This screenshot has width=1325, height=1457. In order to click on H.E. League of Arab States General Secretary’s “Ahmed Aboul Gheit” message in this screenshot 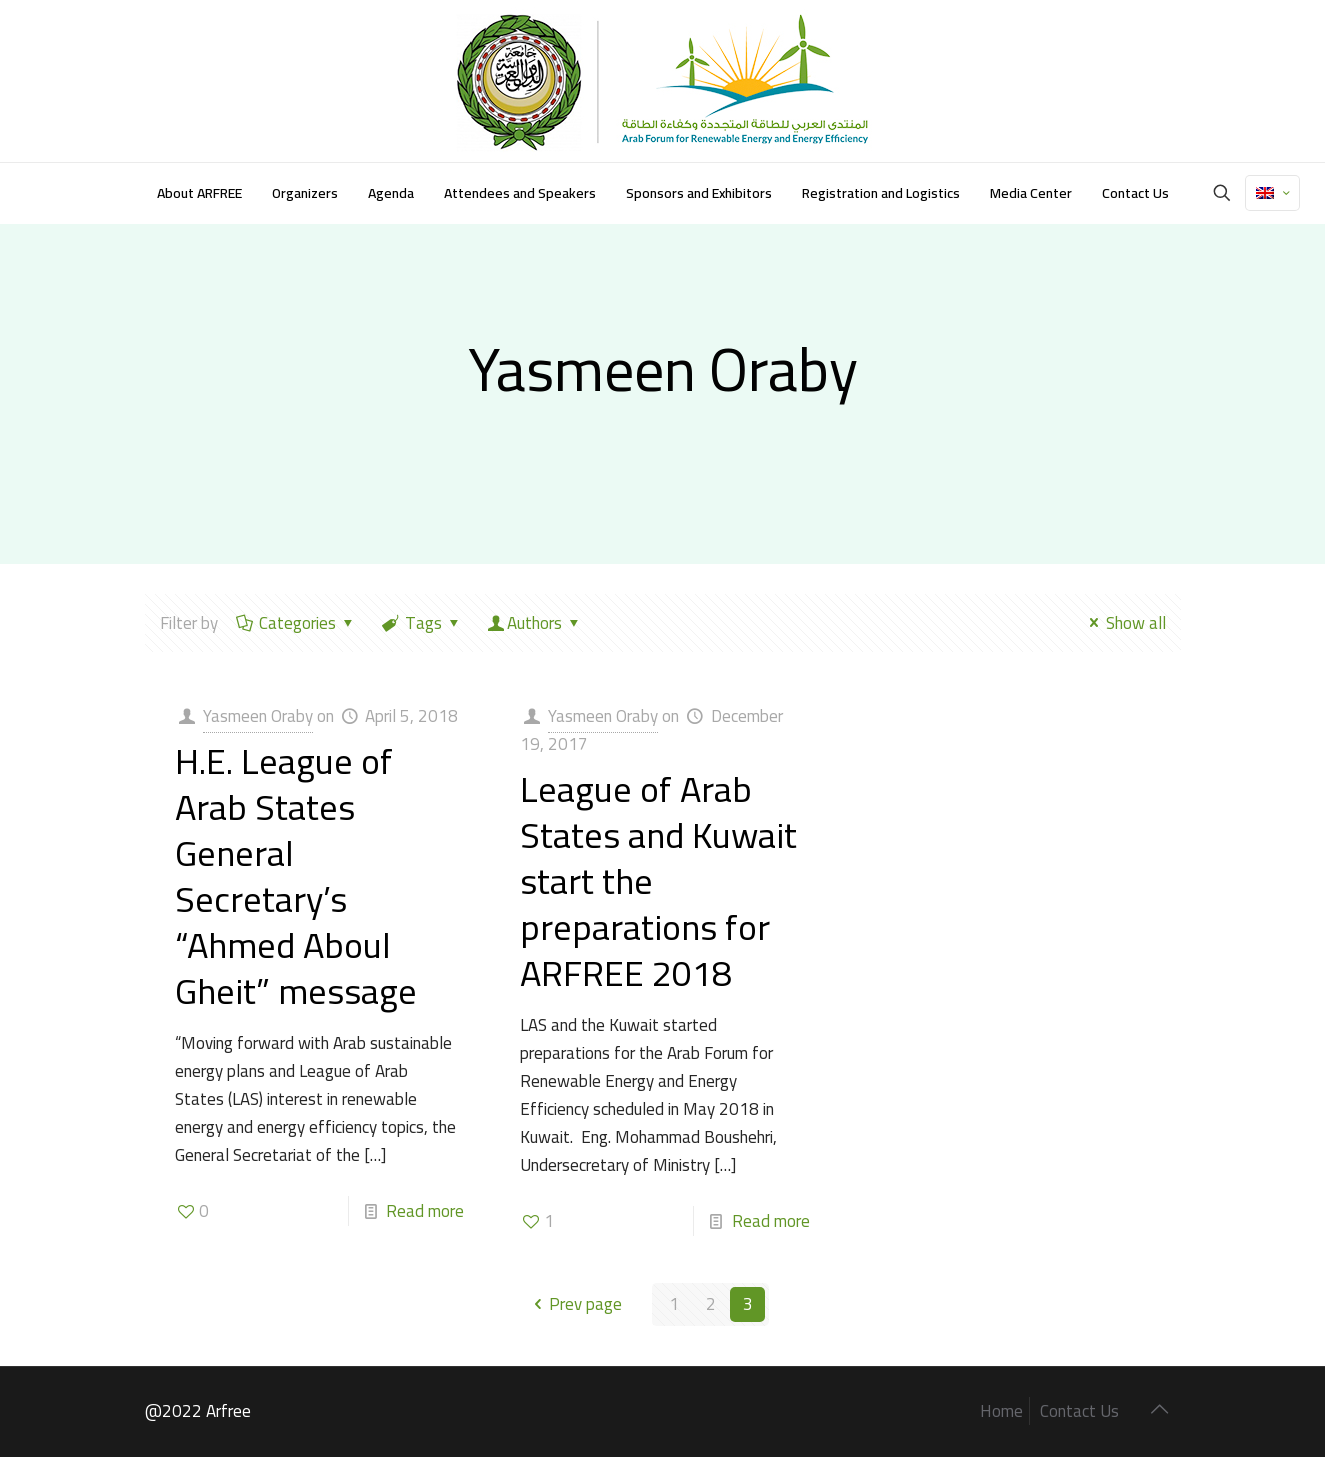, I will do `click(296, 876)`.